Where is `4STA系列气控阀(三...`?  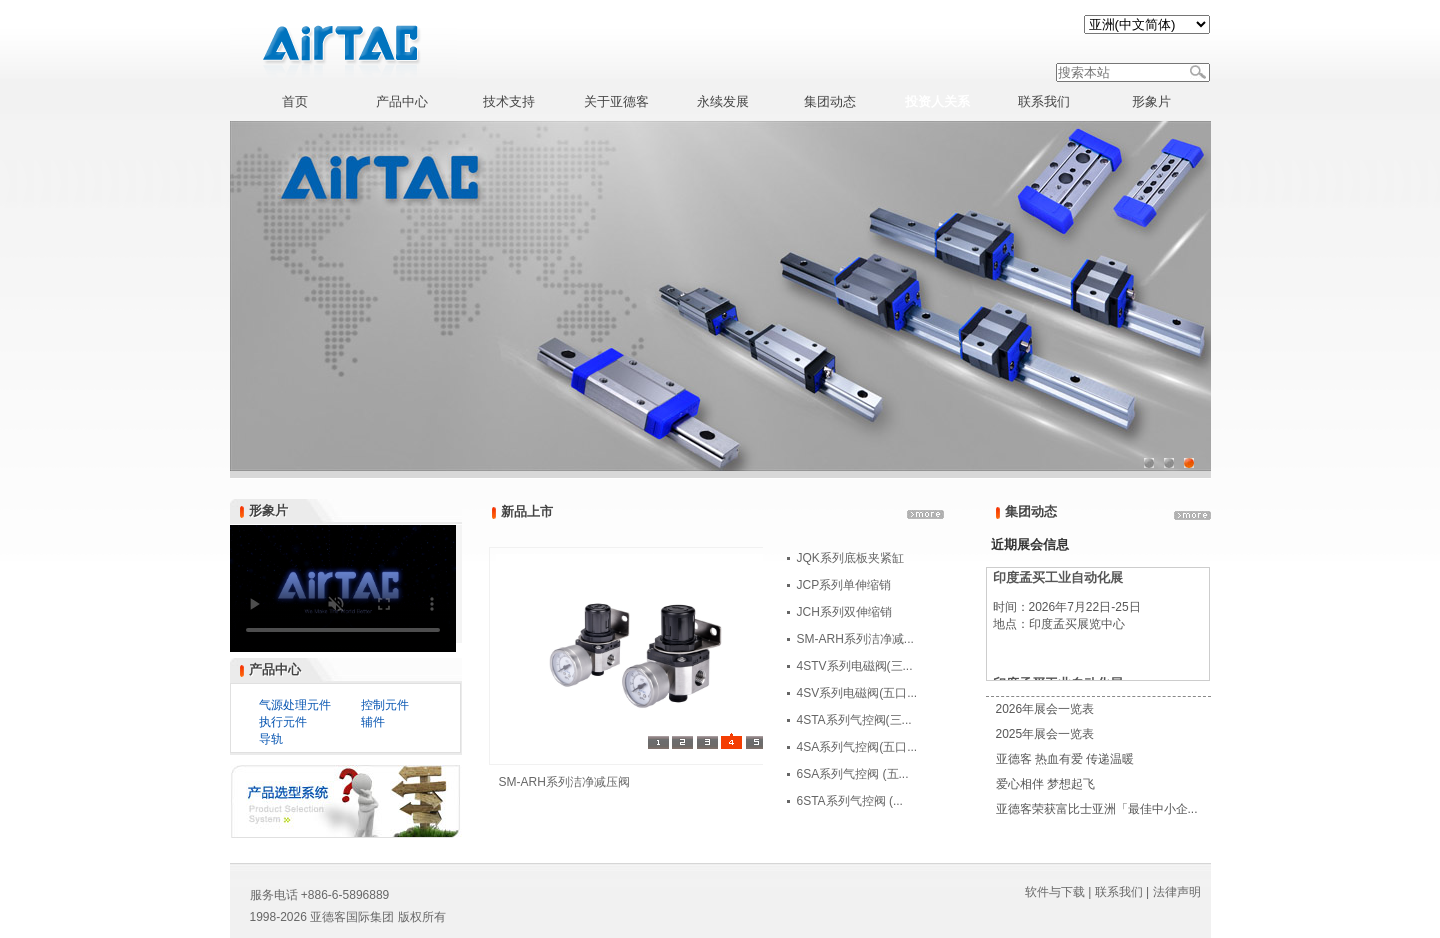
4STA系列气控阀(三... is located at coordinates (854, 720).